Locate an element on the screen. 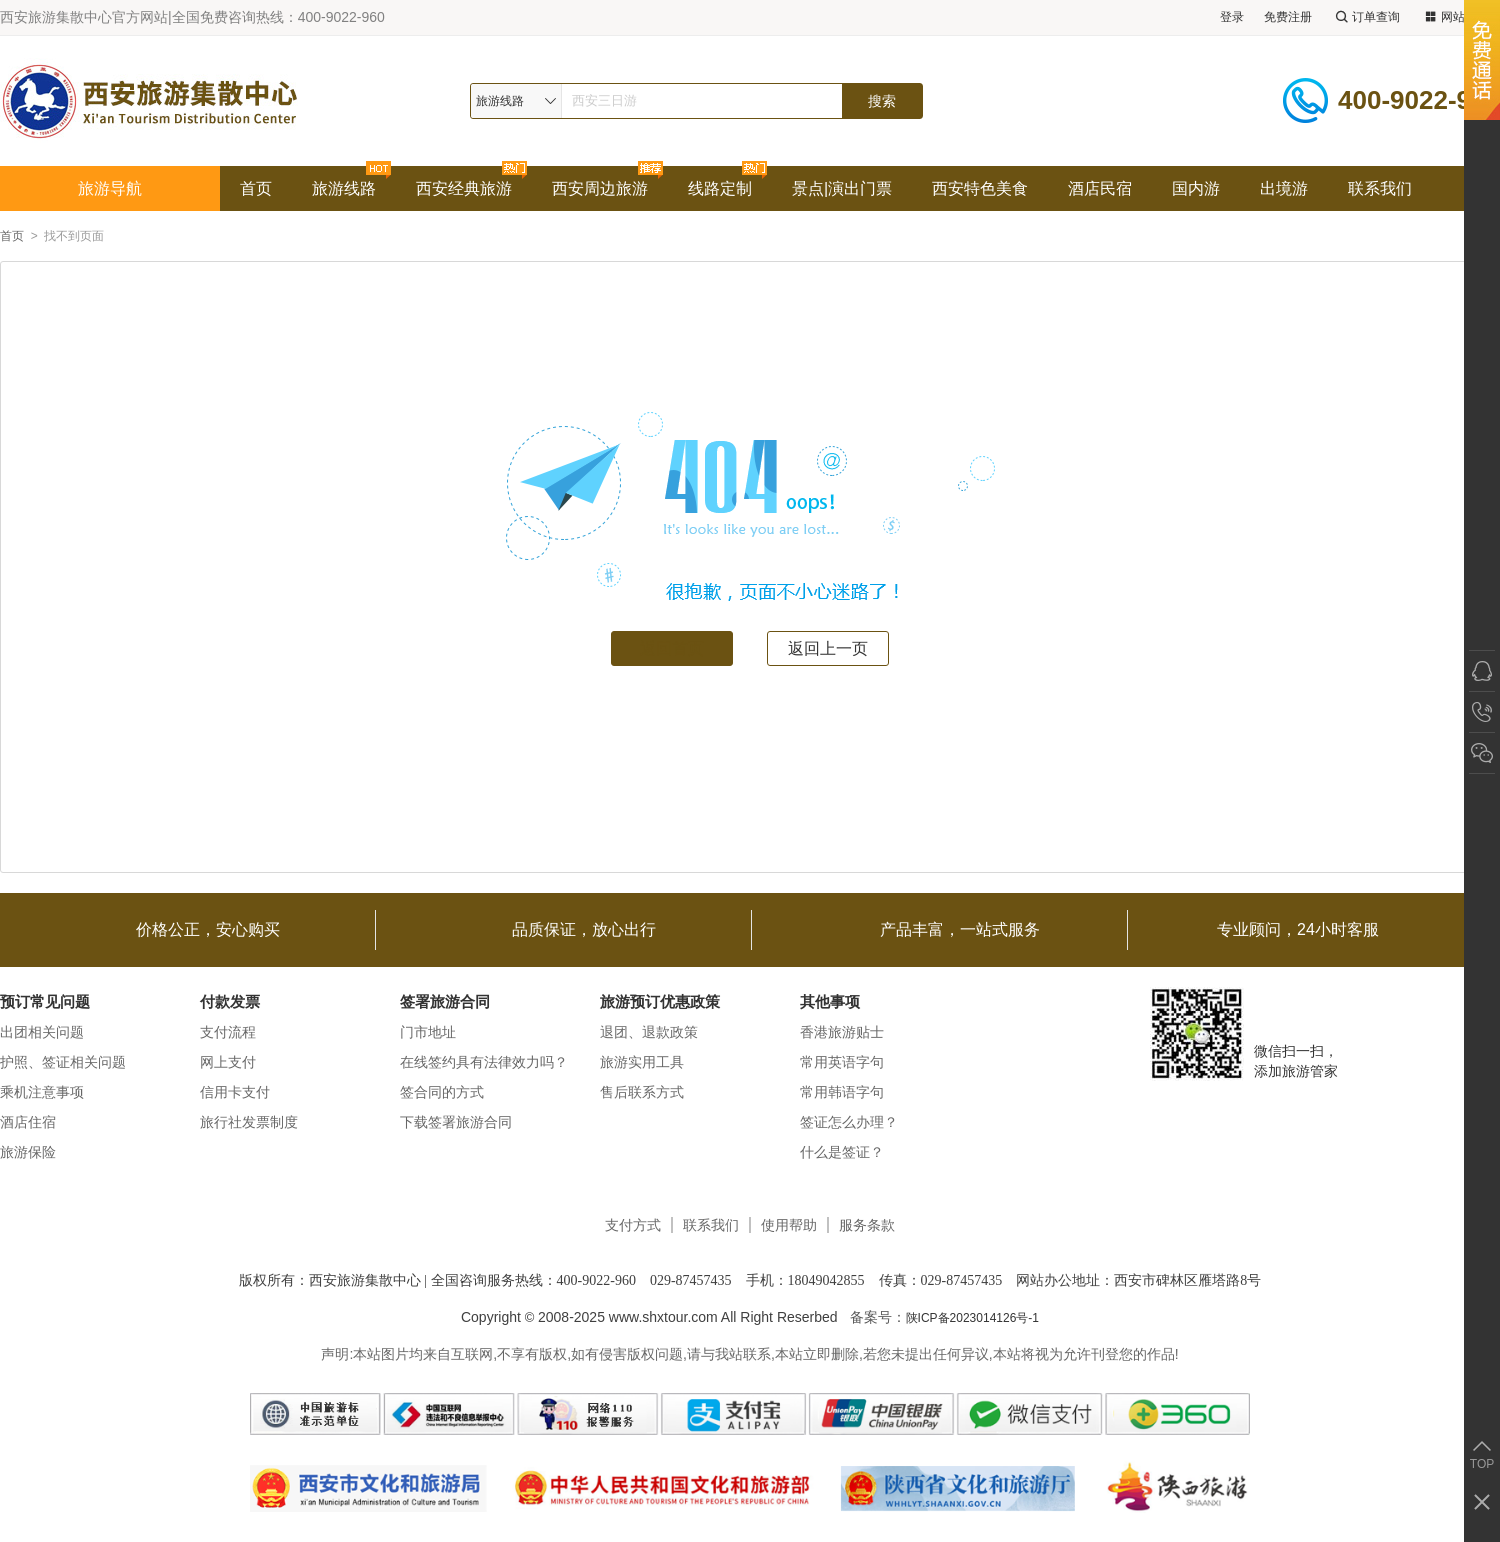 The image size is (1500, 1542). 旅游预订优惠政策 is located at coordinates (660, 1001).